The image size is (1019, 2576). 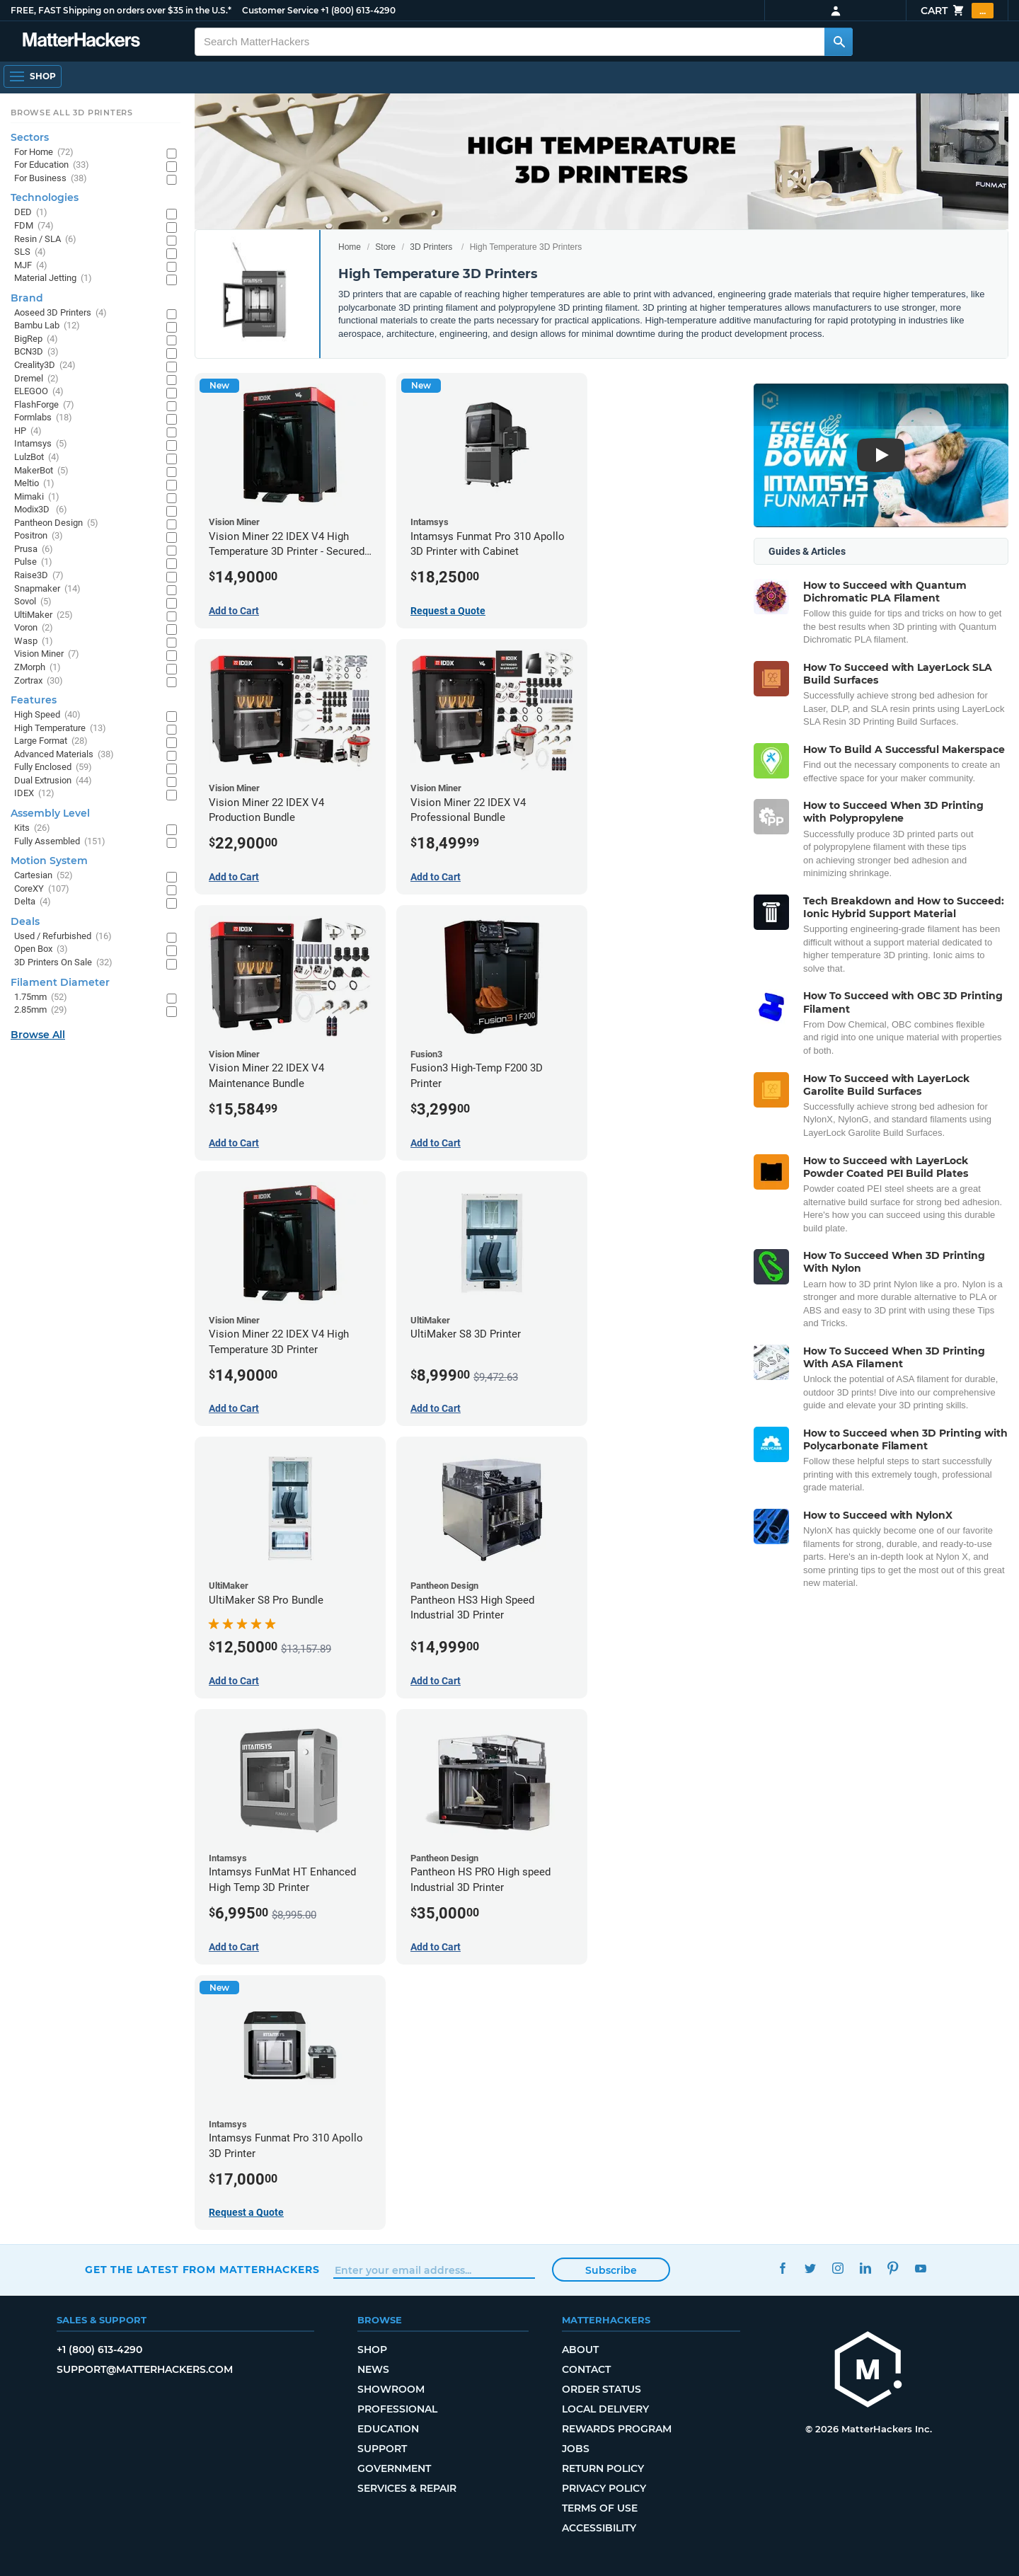 I want to click on Material Jetting, so click(x=53, y=278).